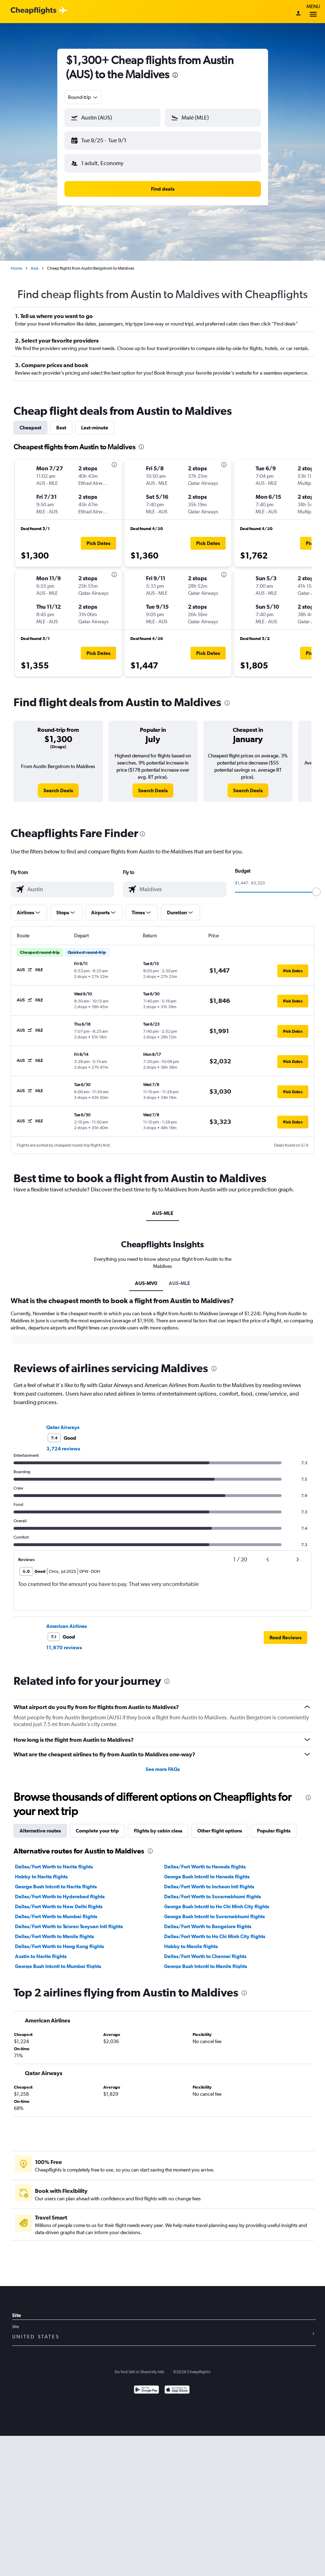 The height and width of the screenshot is (2576, 325). Describe the element at coordinates (66, 1620) in the screenshot. I see `American Airlines` at that location.